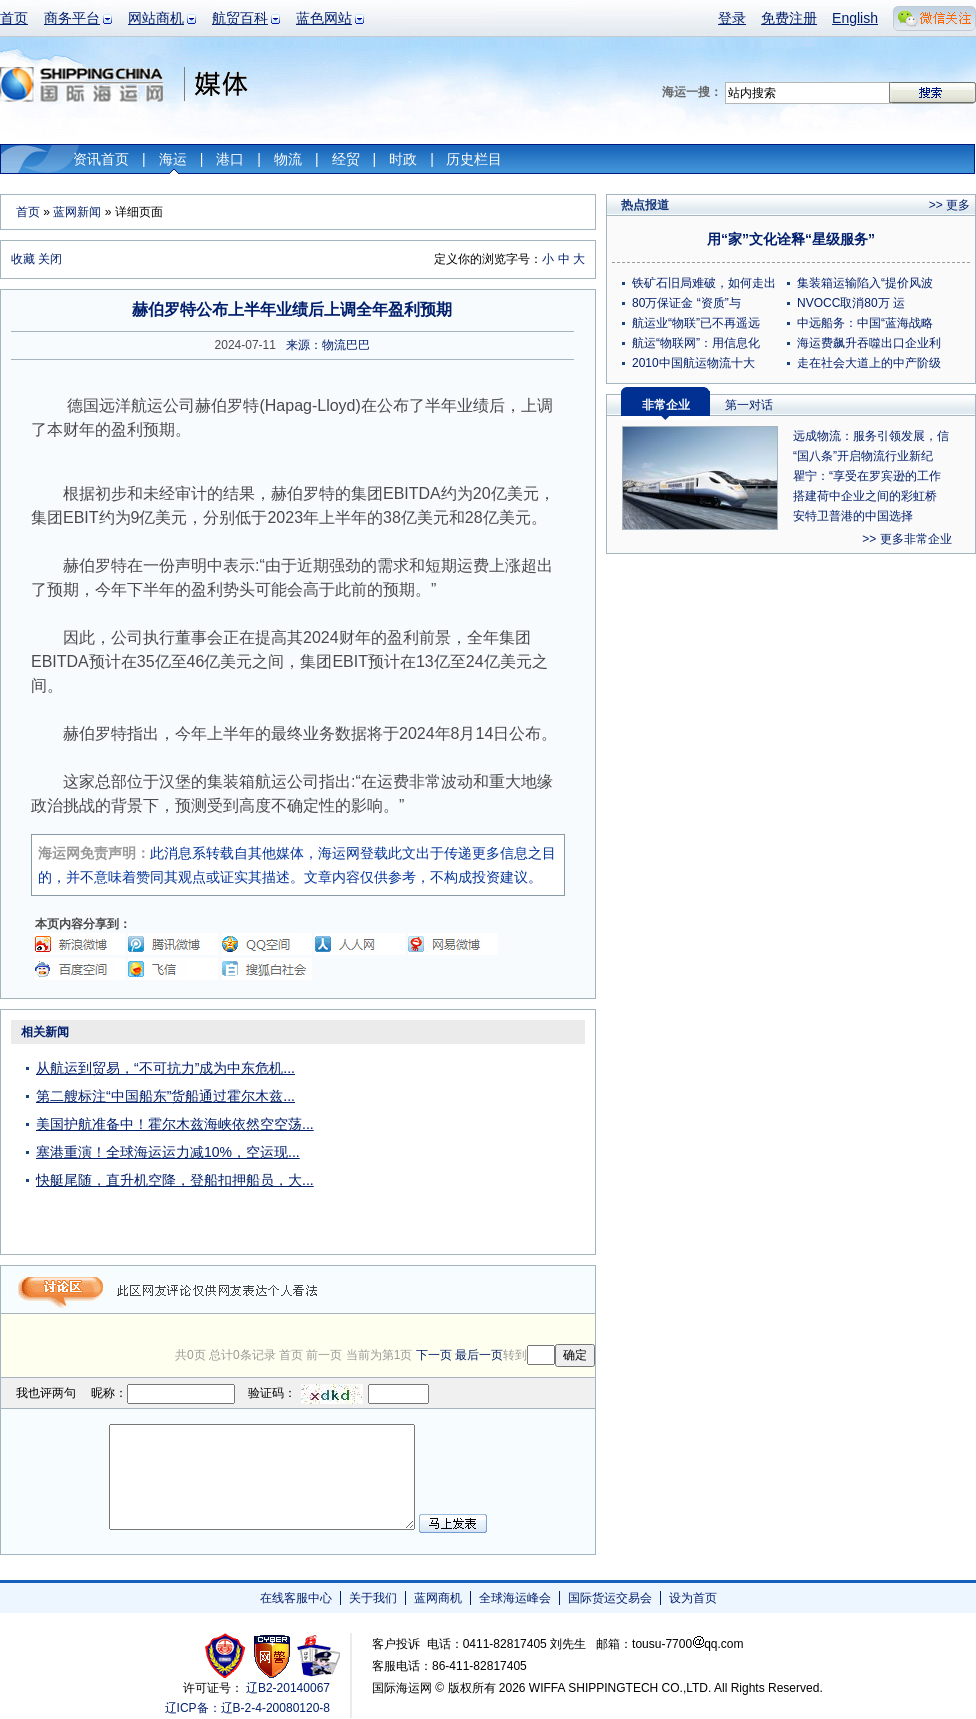 The width and height of the screenshot is (976, 1719). What do you see at coordinates (240, 18) in the screenshot?
I see `航贸百科` at bounding box center [240, 18].